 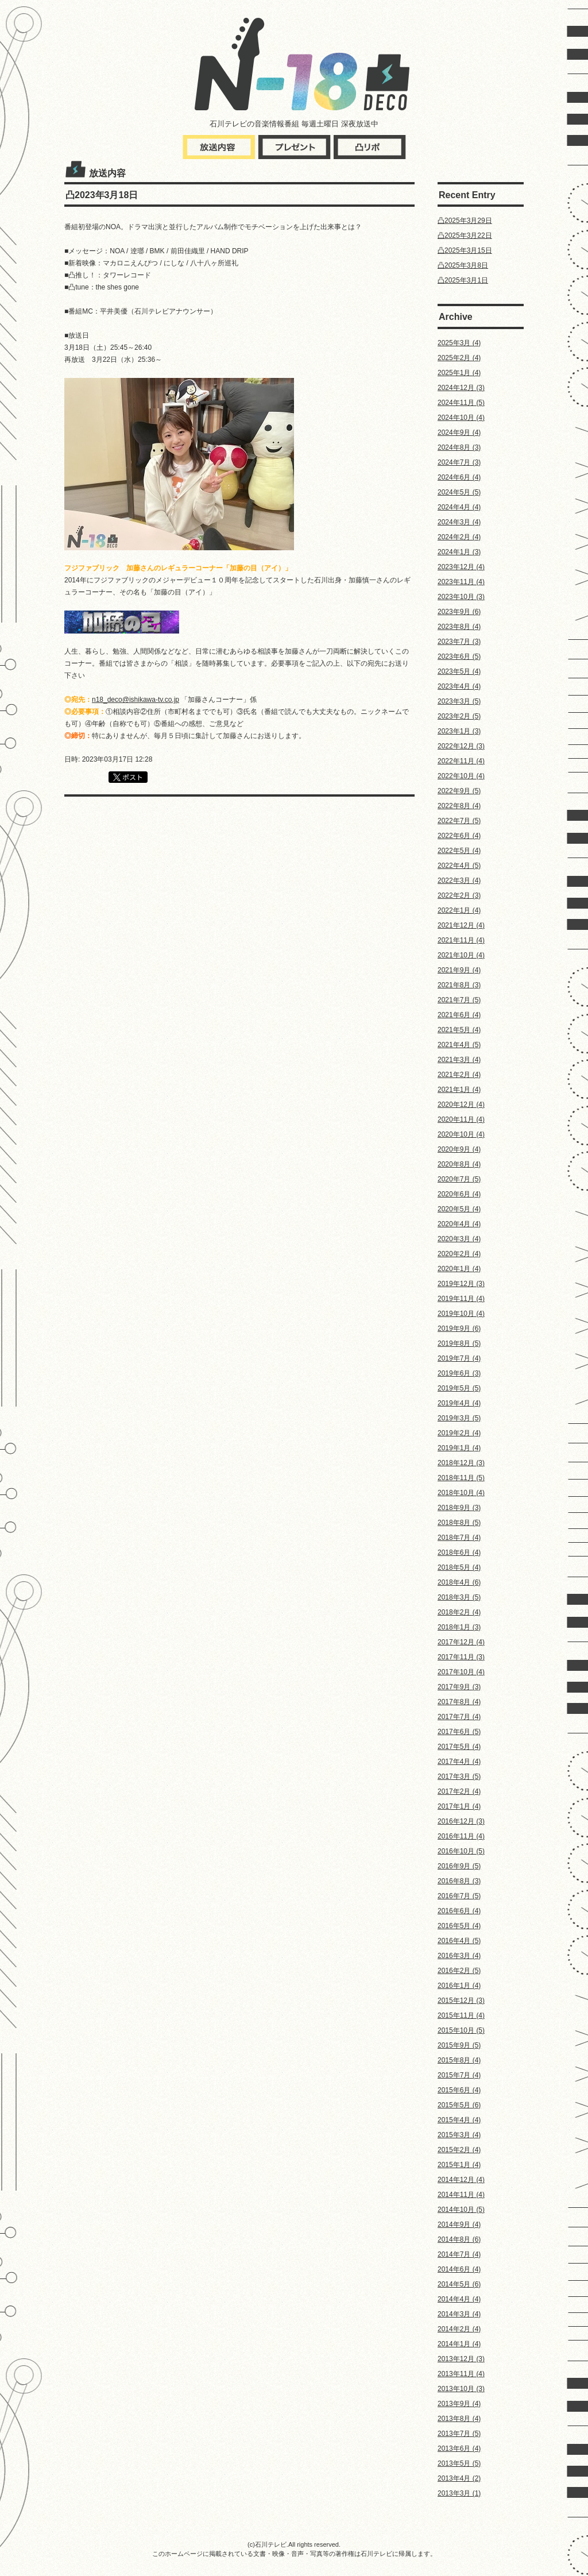 What do you see at coordinates (459, 1717) in the screenshot?
I see `2017年7月 (4)` at bounding box center [459, 1717].